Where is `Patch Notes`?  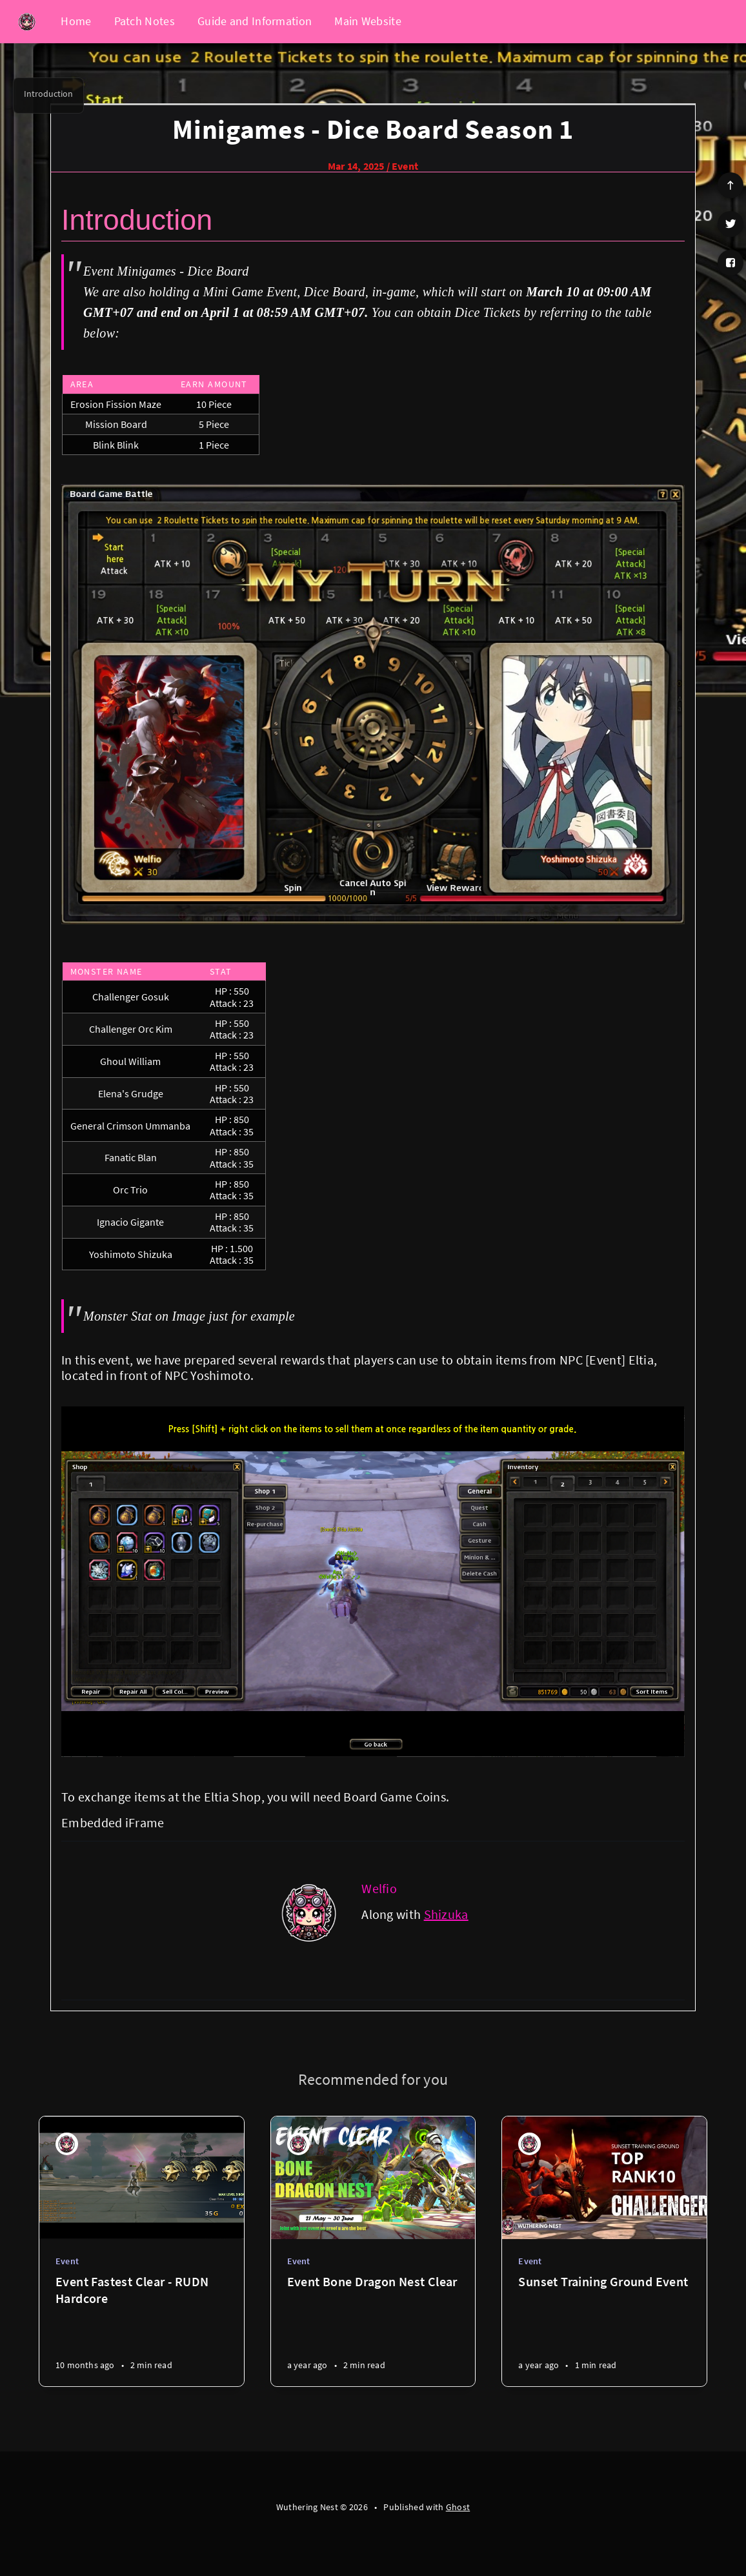 Patch Notes is located at coordinates (144, 21).